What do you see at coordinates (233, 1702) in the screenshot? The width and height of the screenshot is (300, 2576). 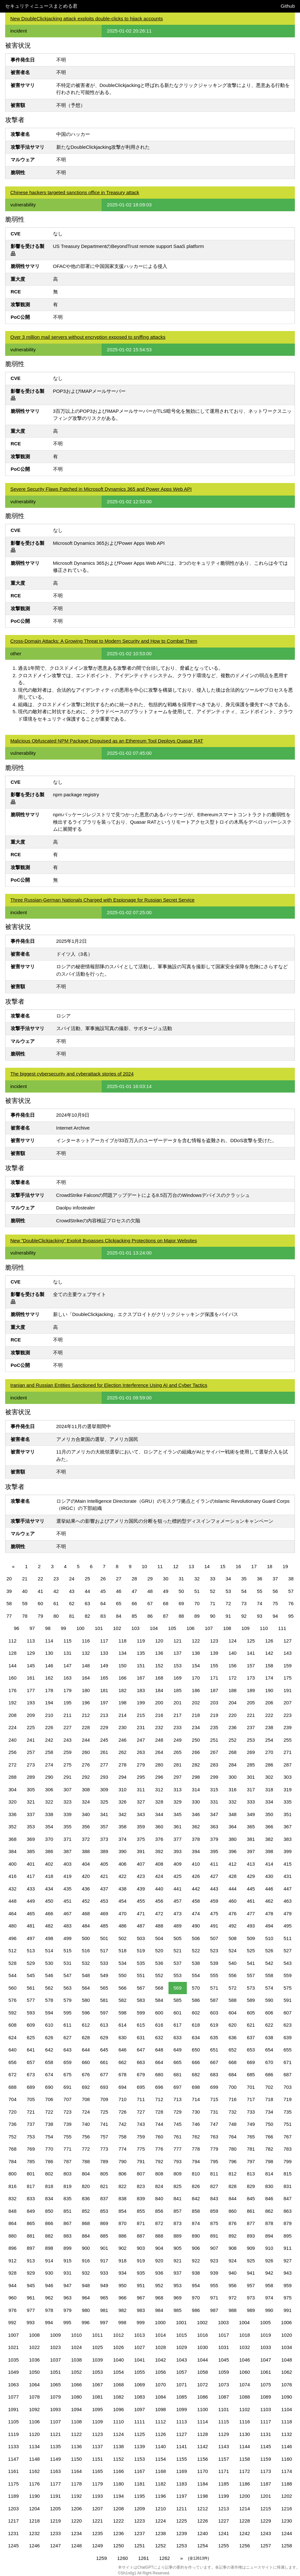 I see `204` at bounding box center [233, 1702].